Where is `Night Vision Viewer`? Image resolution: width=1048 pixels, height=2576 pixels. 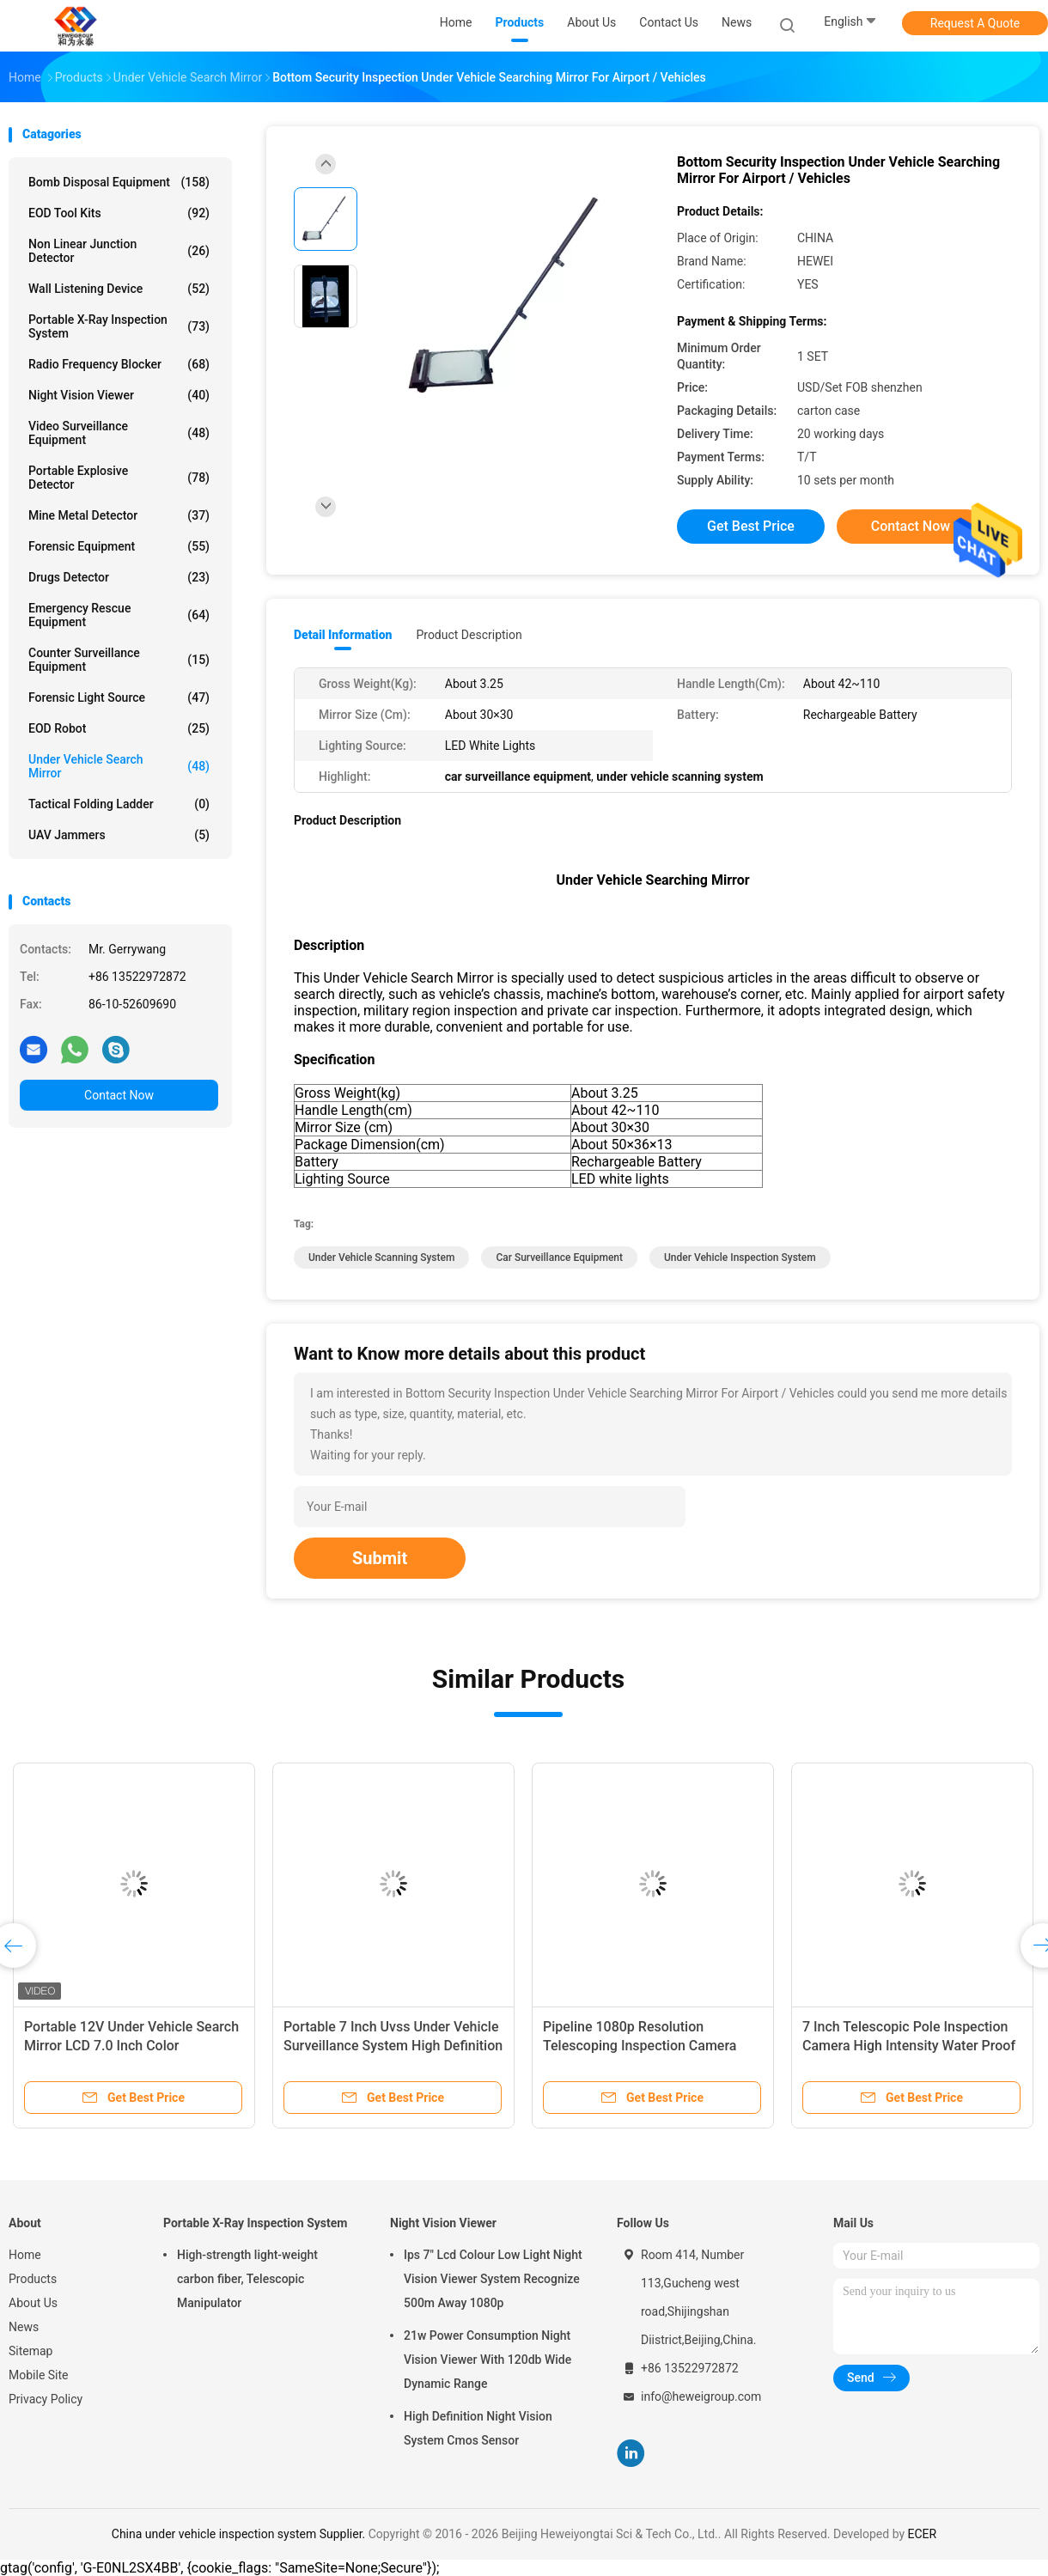 Night Vision Viewer is located at coordinates (119, 395).